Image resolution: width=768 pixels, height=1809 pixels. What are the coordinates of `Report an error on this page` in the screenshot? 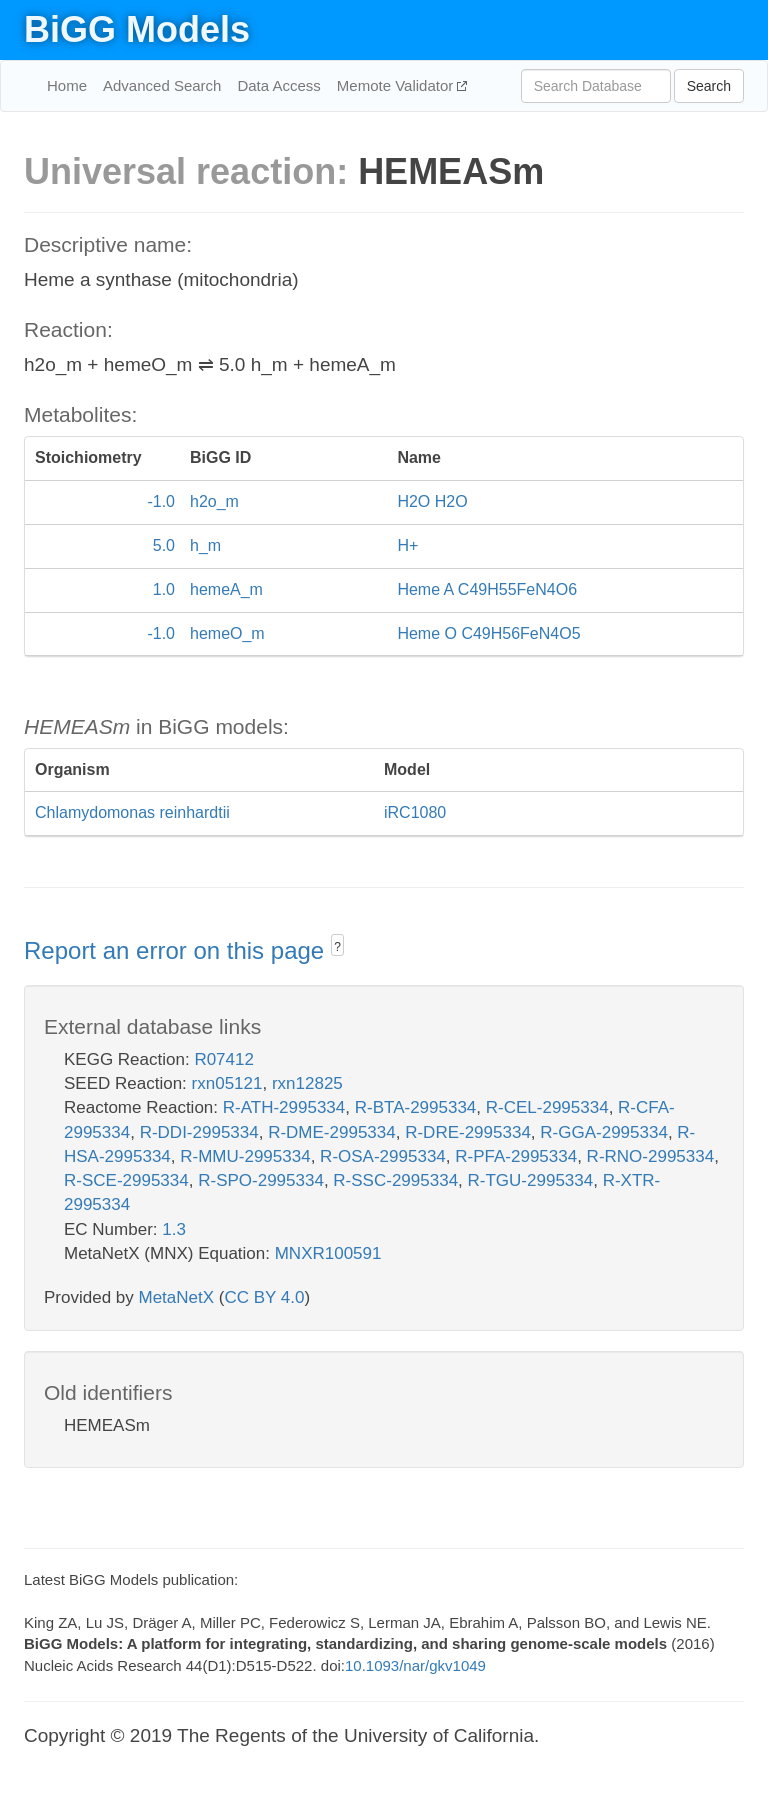 It's located at (177, 950).